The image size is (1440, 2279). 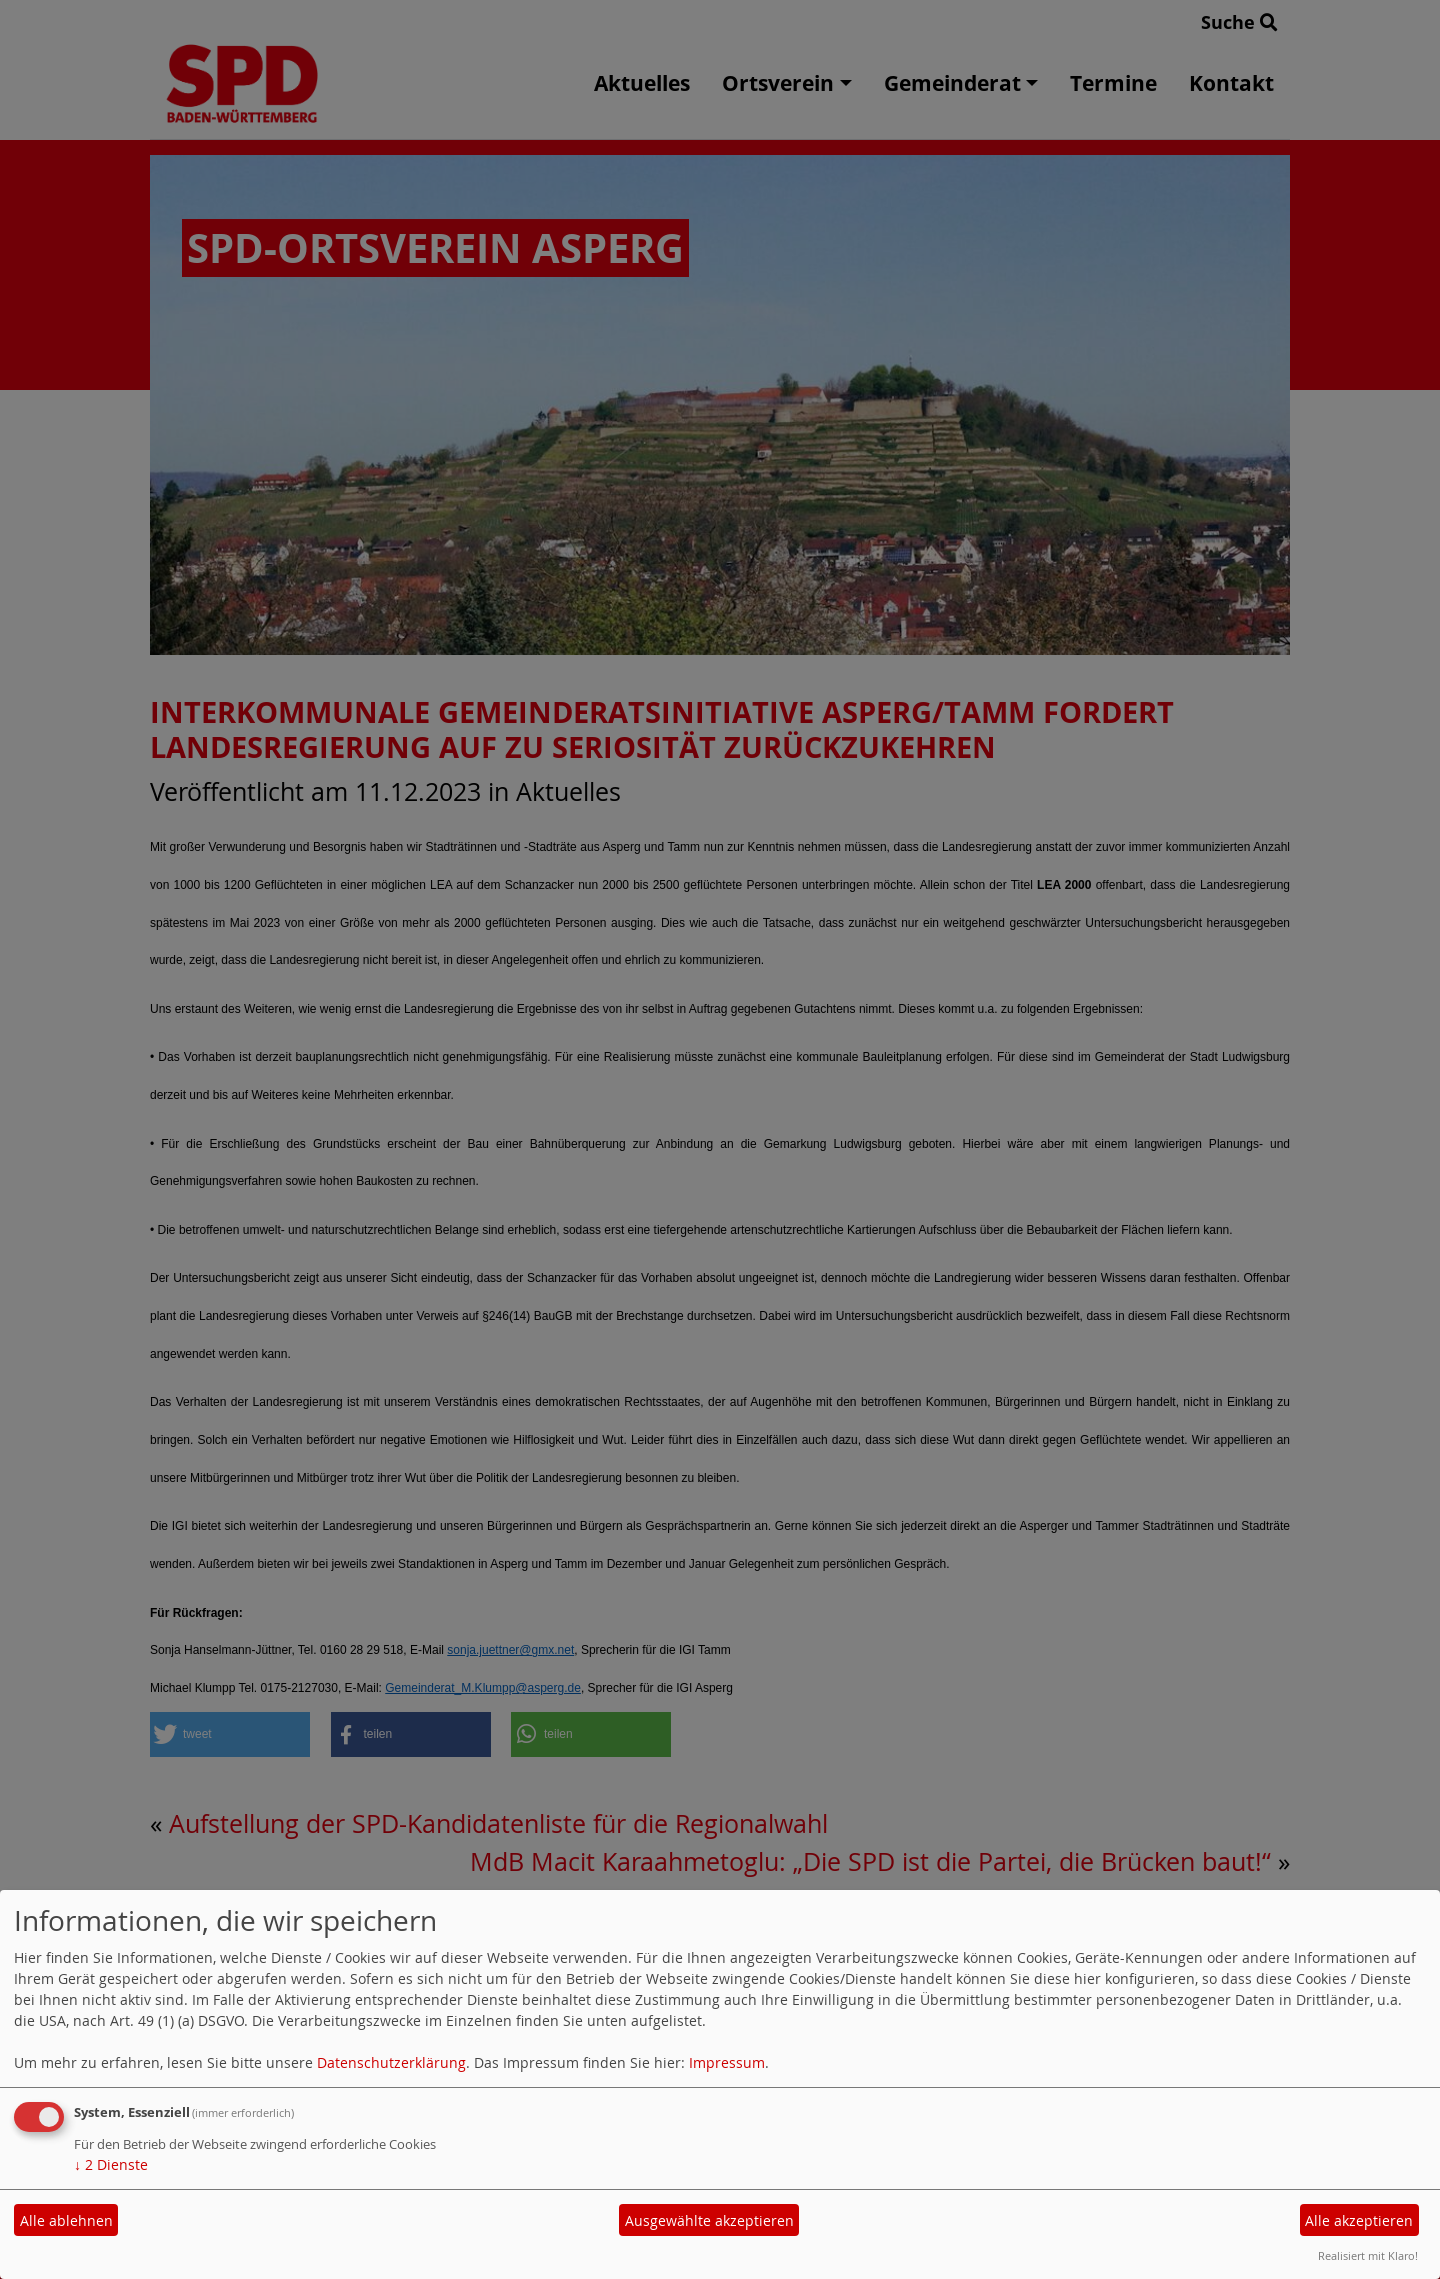 I want to click on 2 Dienste, so click(x=111, y=2164).